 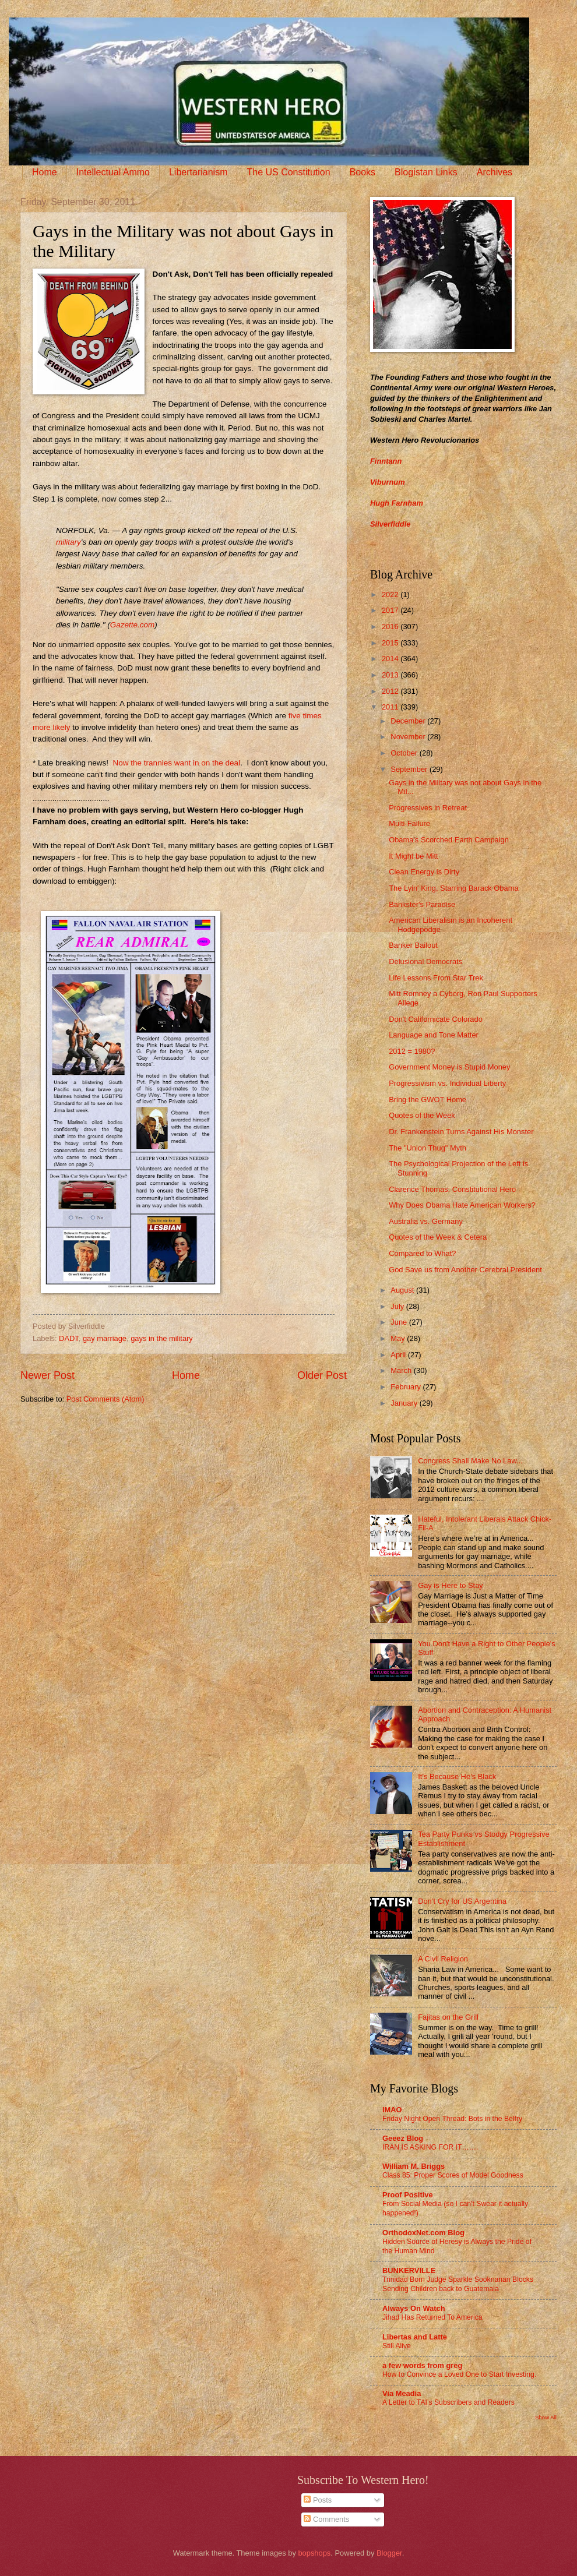 I want to click on Fajitas on the Grill, so click(x=448, y=2017).